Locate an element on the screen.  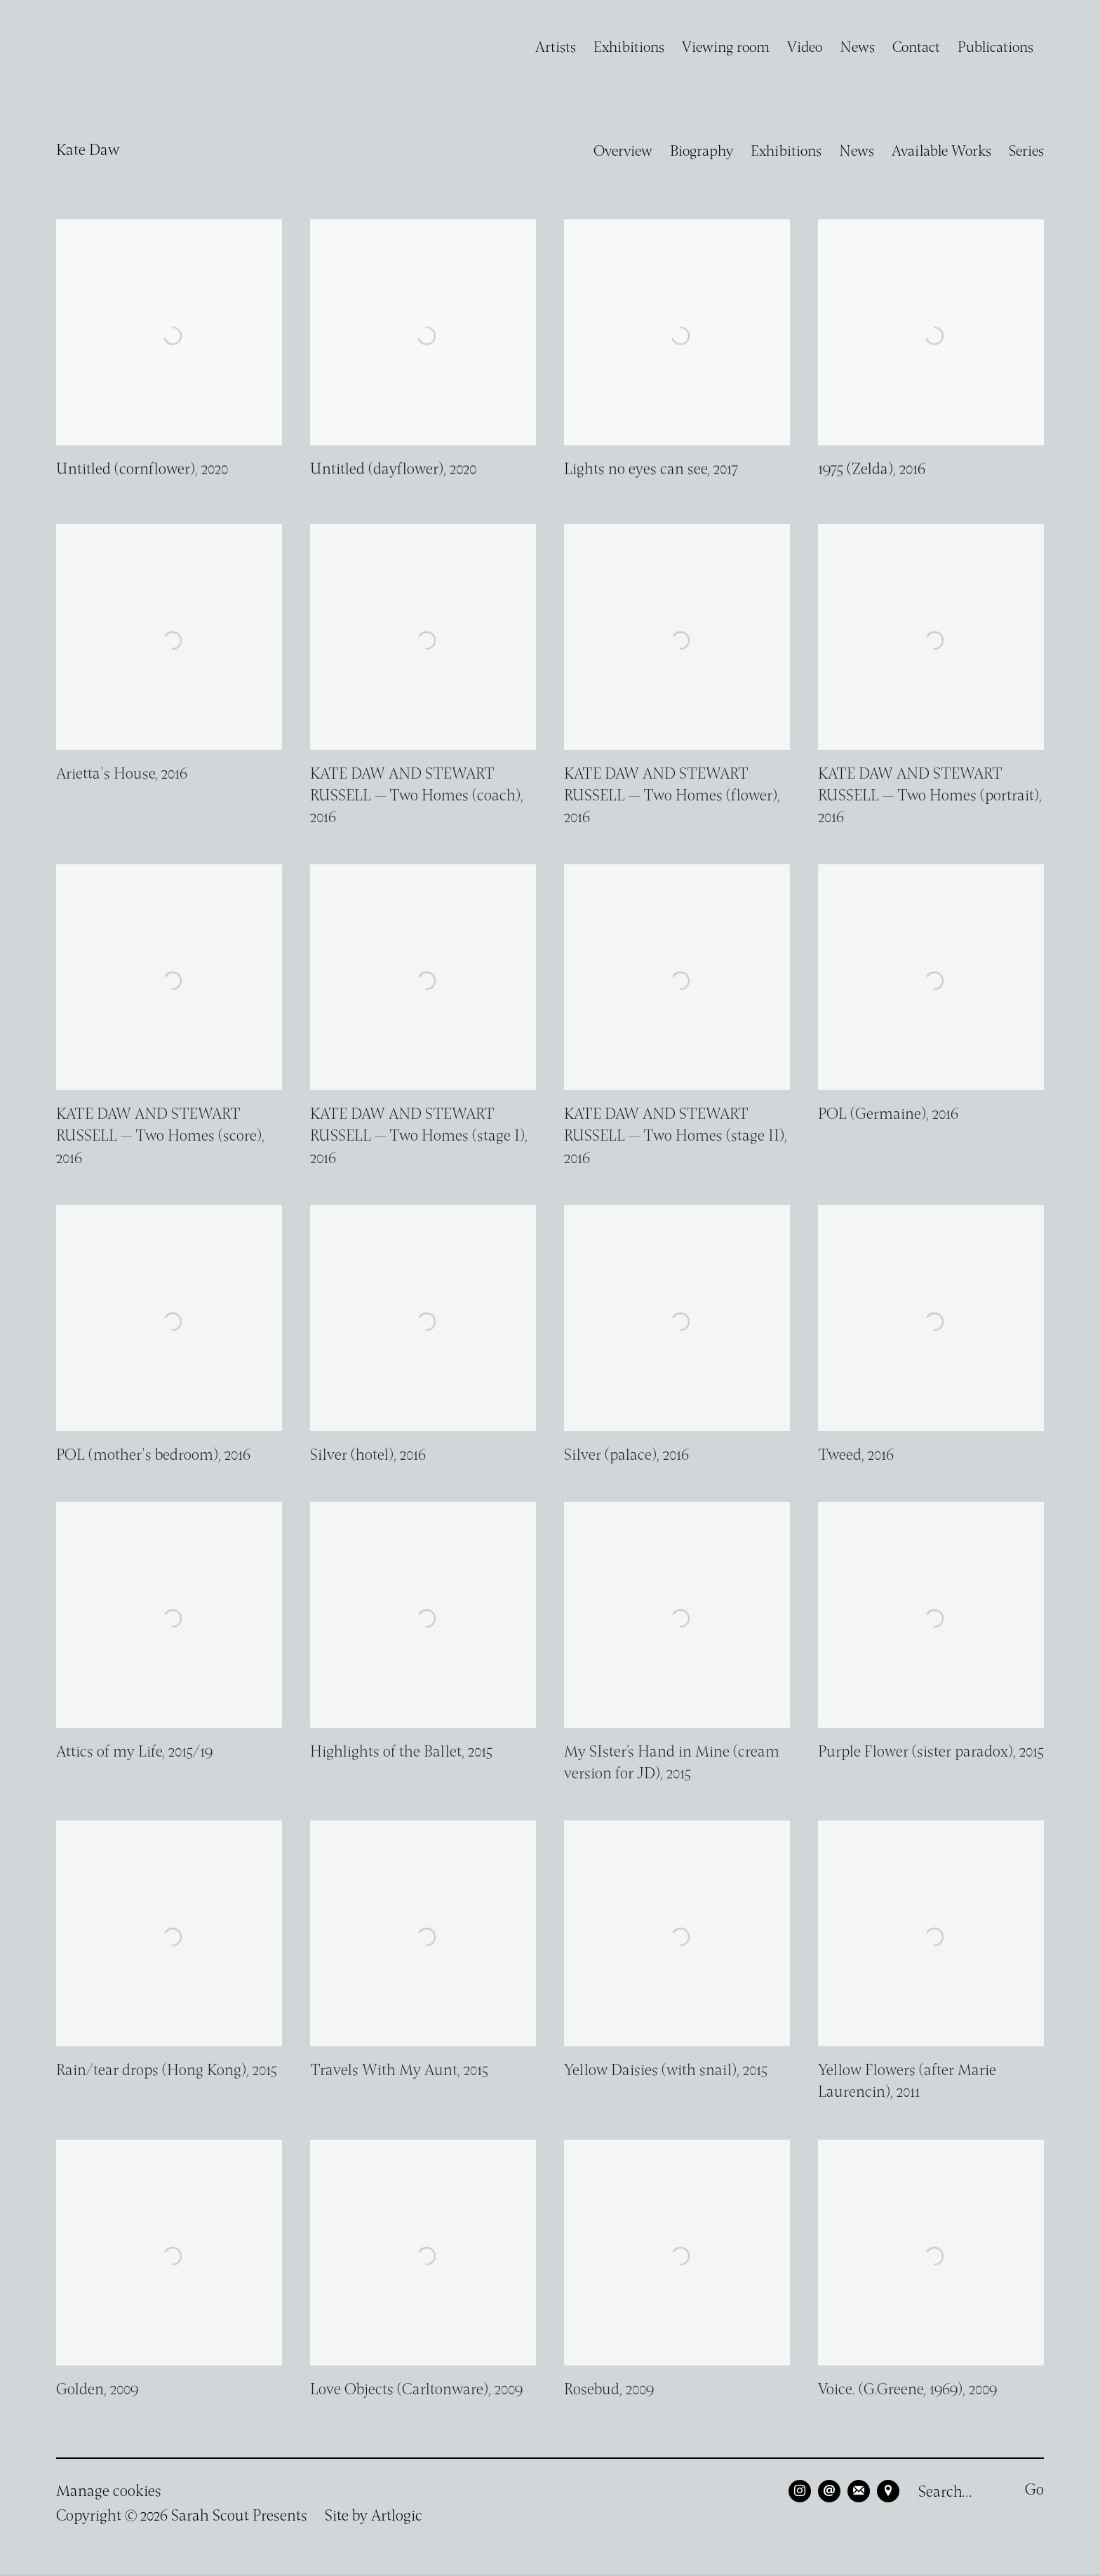
Instagram [Instagram, opens in a new tab. (Link goes to a different website and opens in a new window).] is located at coordinates (800, 2491).